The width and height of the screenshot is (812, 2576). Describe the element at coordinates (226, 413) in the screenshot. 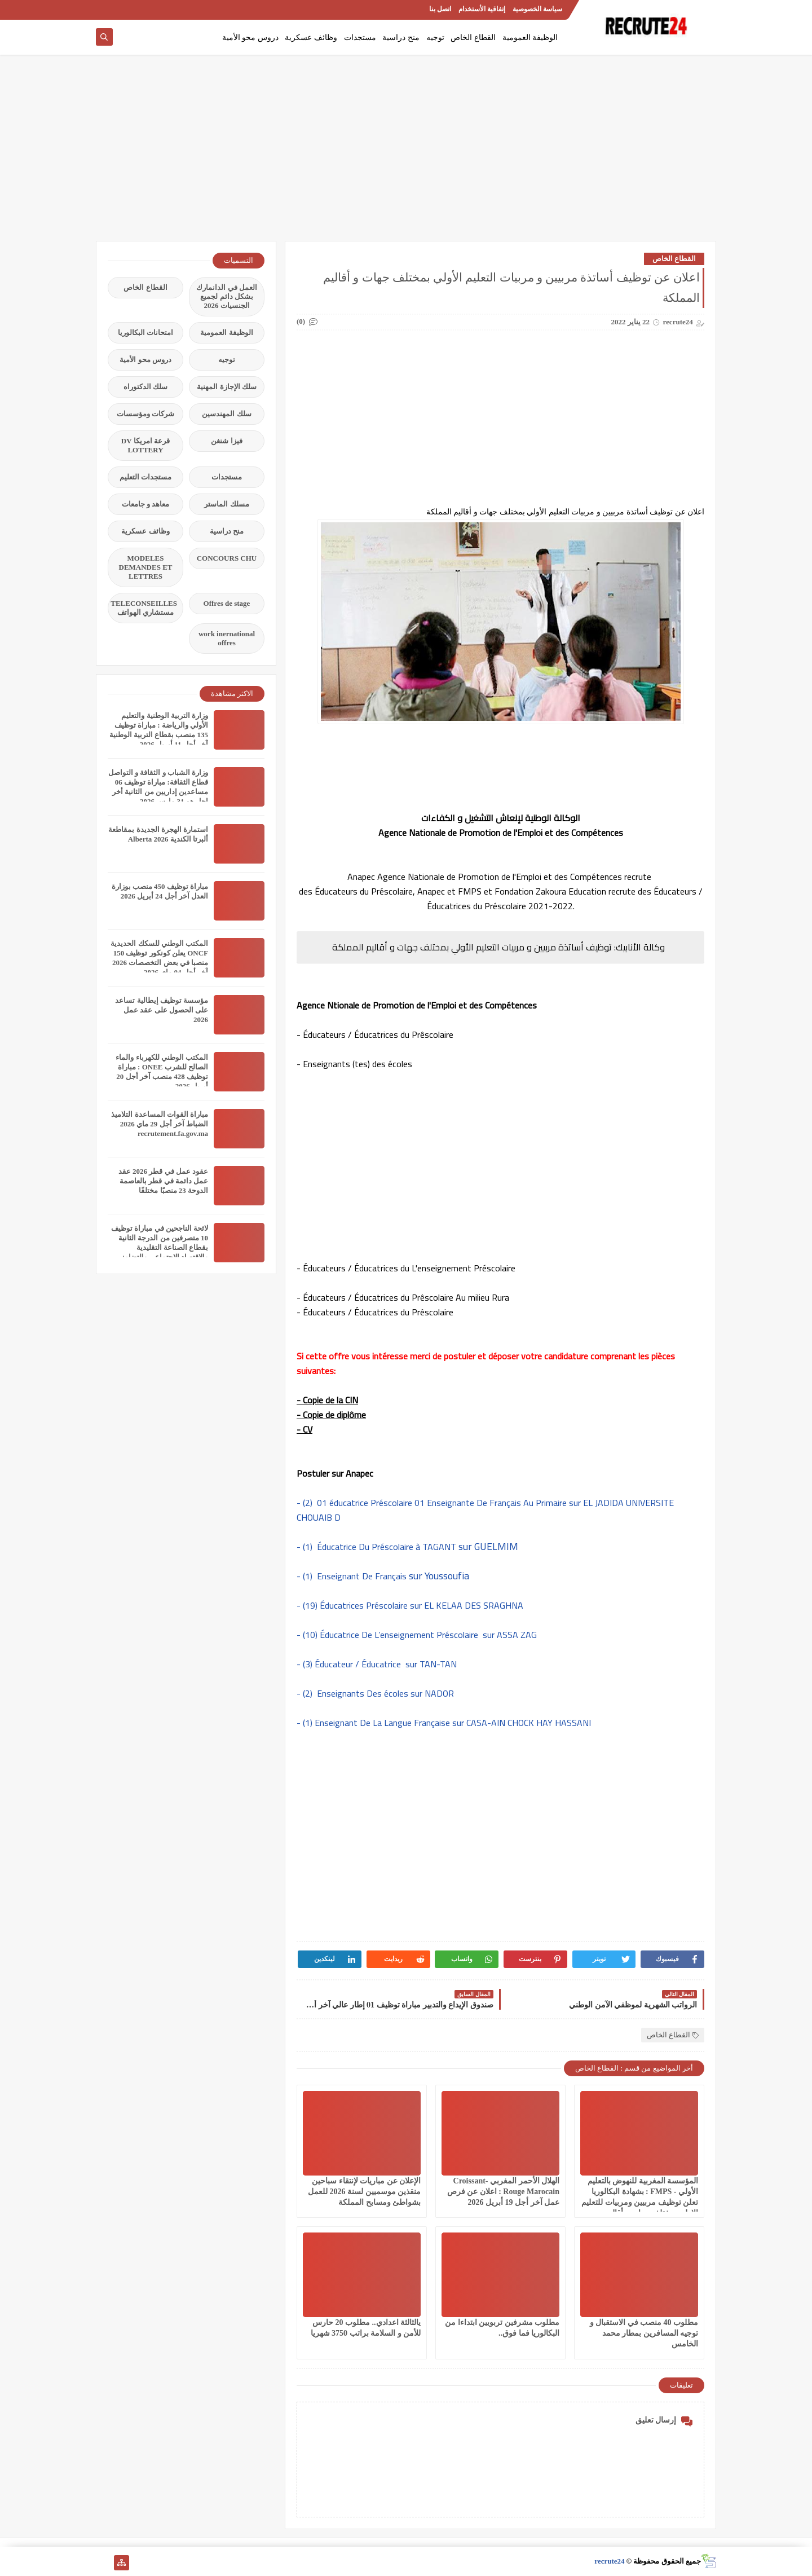

I see `سلك المهندسين` at that location.